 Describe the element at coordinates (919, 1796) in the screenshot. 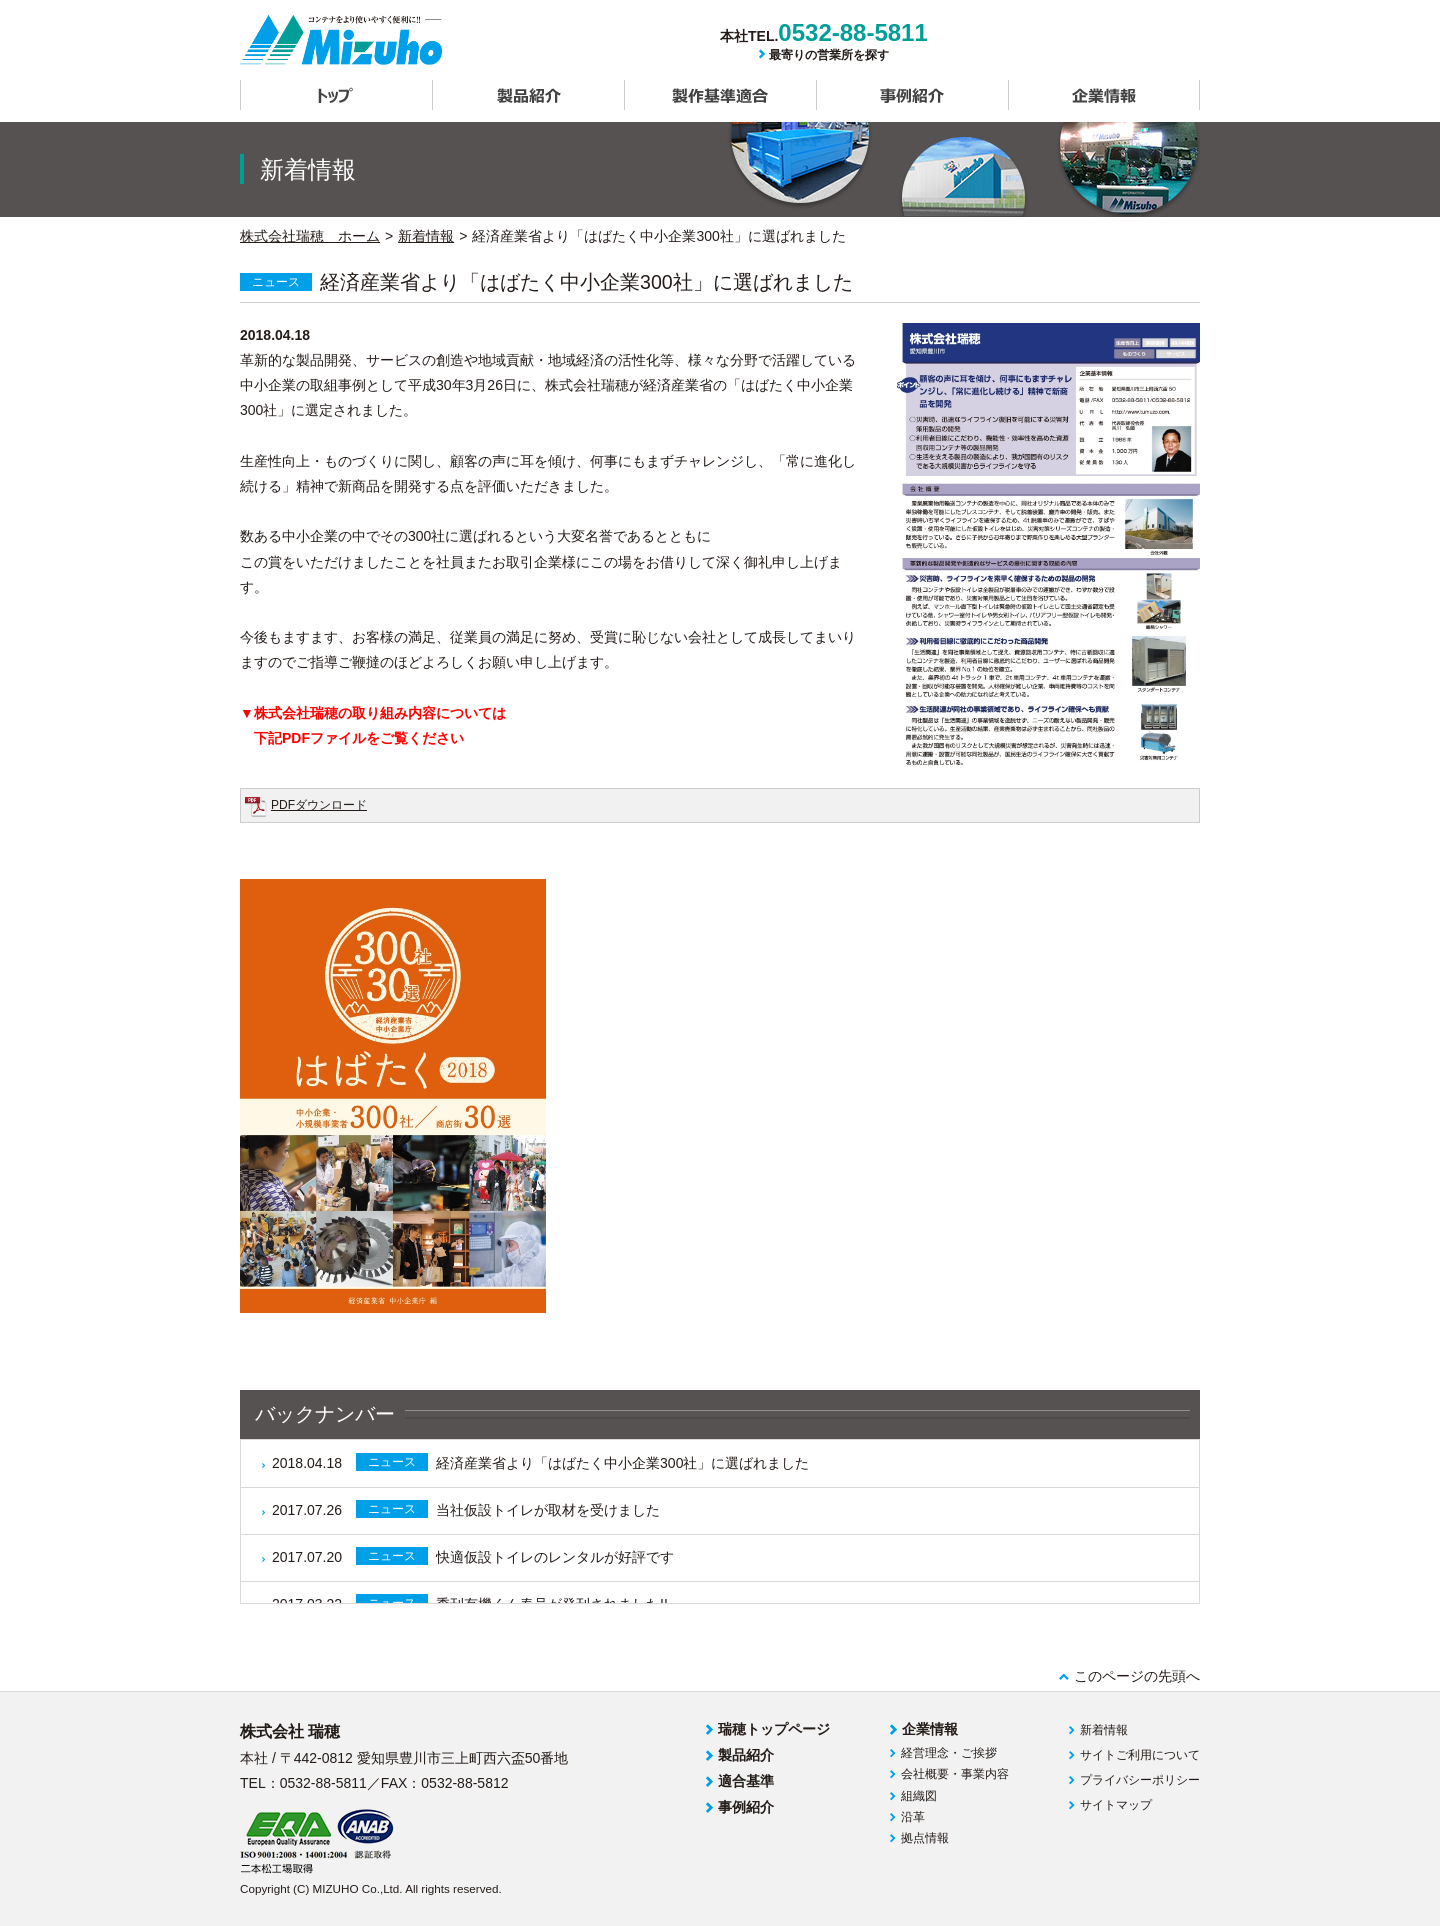

I see `組織図` at that location.